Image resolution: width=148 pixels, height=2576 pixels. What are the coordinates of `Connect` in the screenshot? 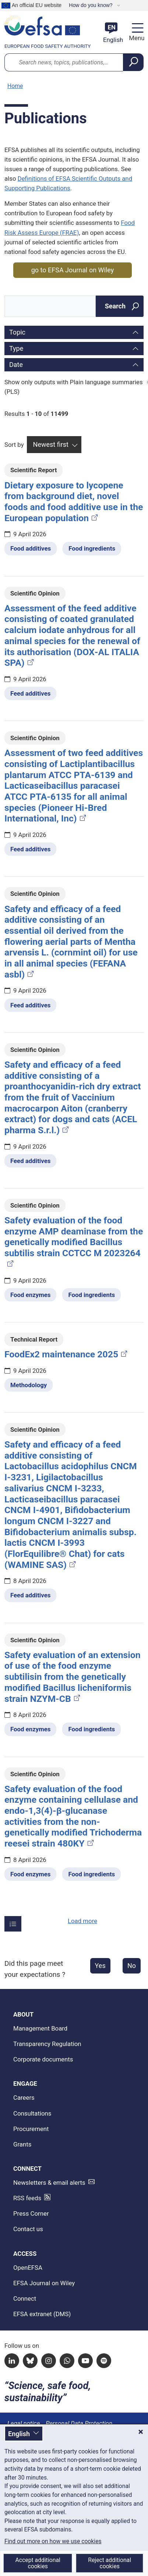 It's located at (24, 2298).